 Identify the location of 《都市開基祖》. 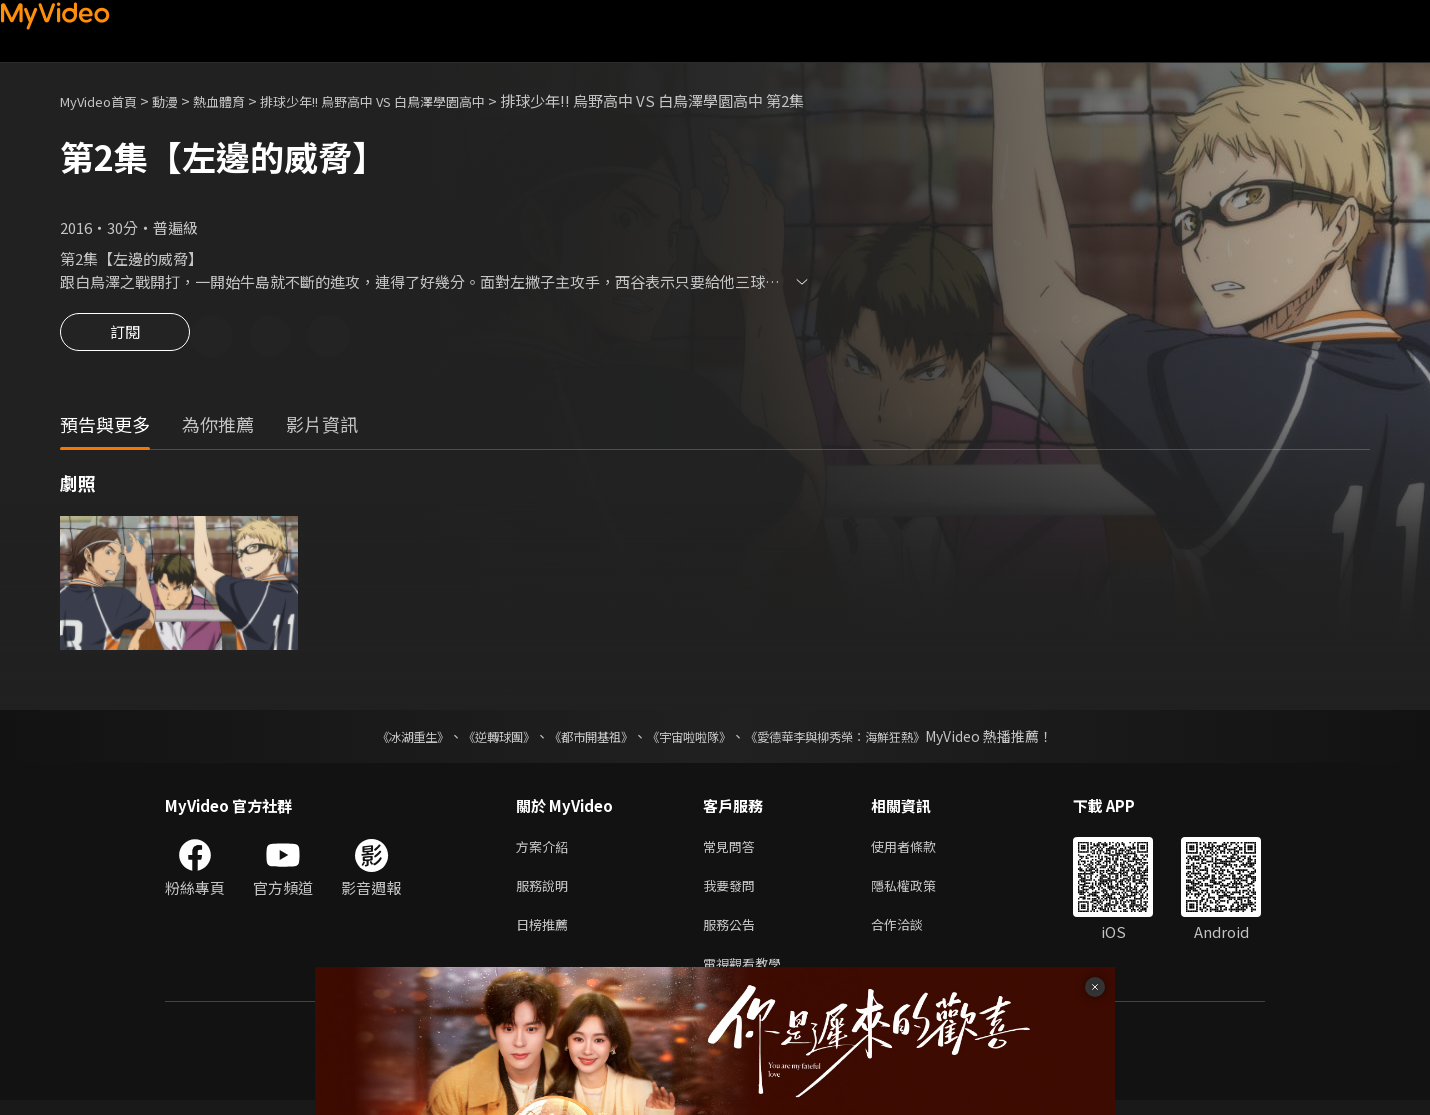
(581, 739).